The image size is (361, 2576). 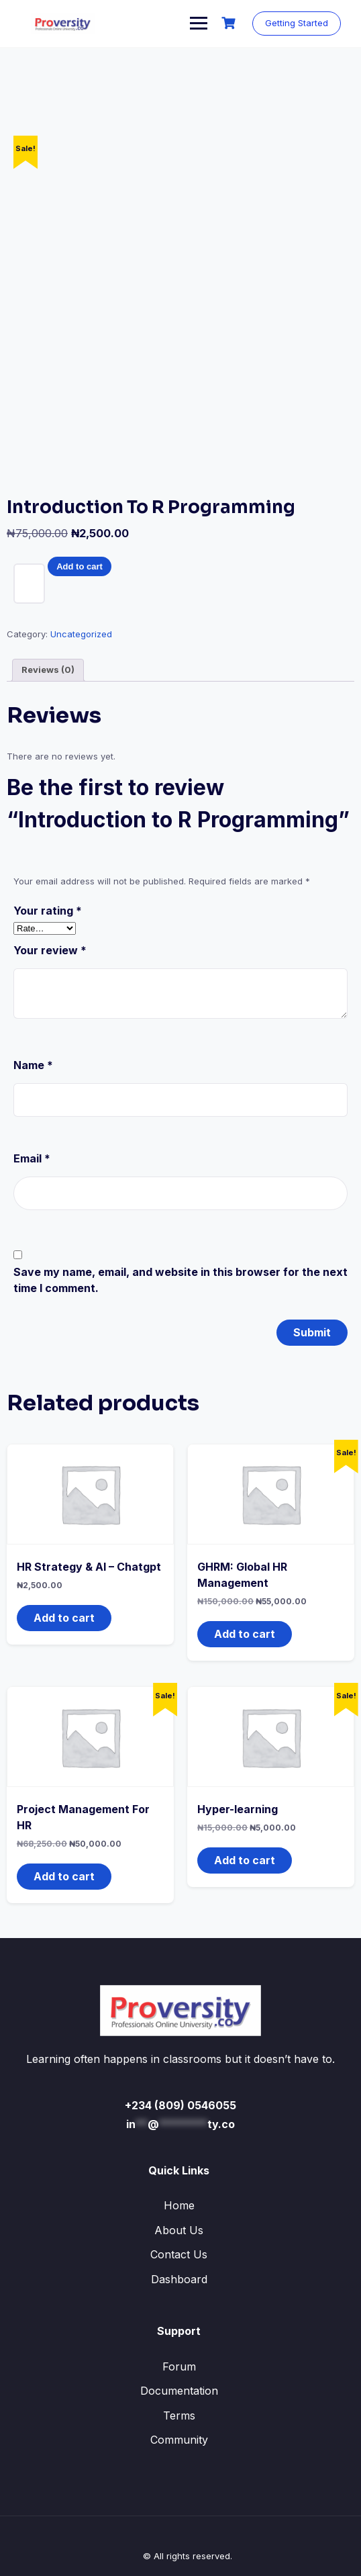 I want to click on Email, so click(x=31, y=1158).